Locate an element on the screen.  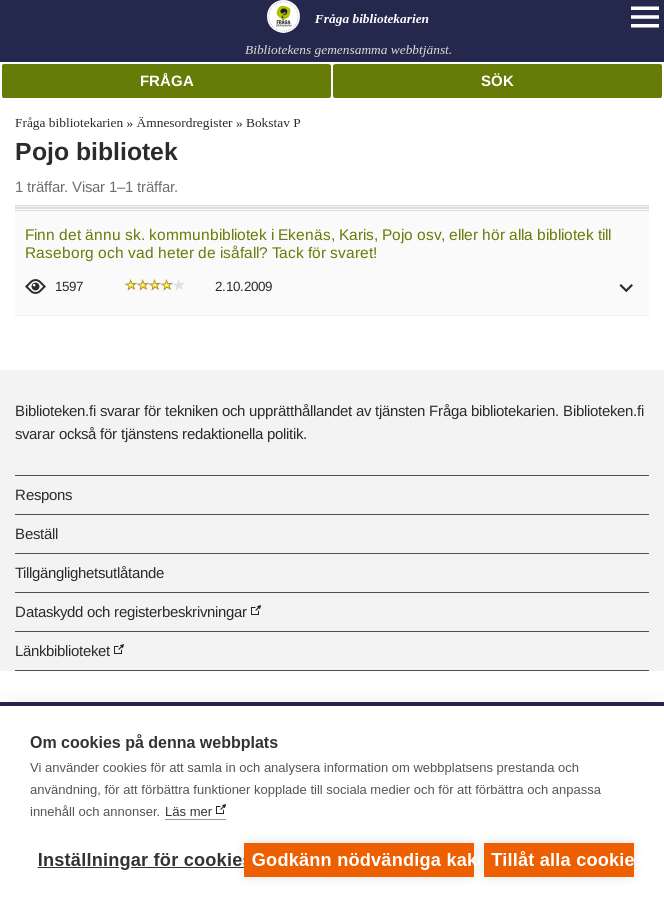
Sök is located at coordinates (497, 80).